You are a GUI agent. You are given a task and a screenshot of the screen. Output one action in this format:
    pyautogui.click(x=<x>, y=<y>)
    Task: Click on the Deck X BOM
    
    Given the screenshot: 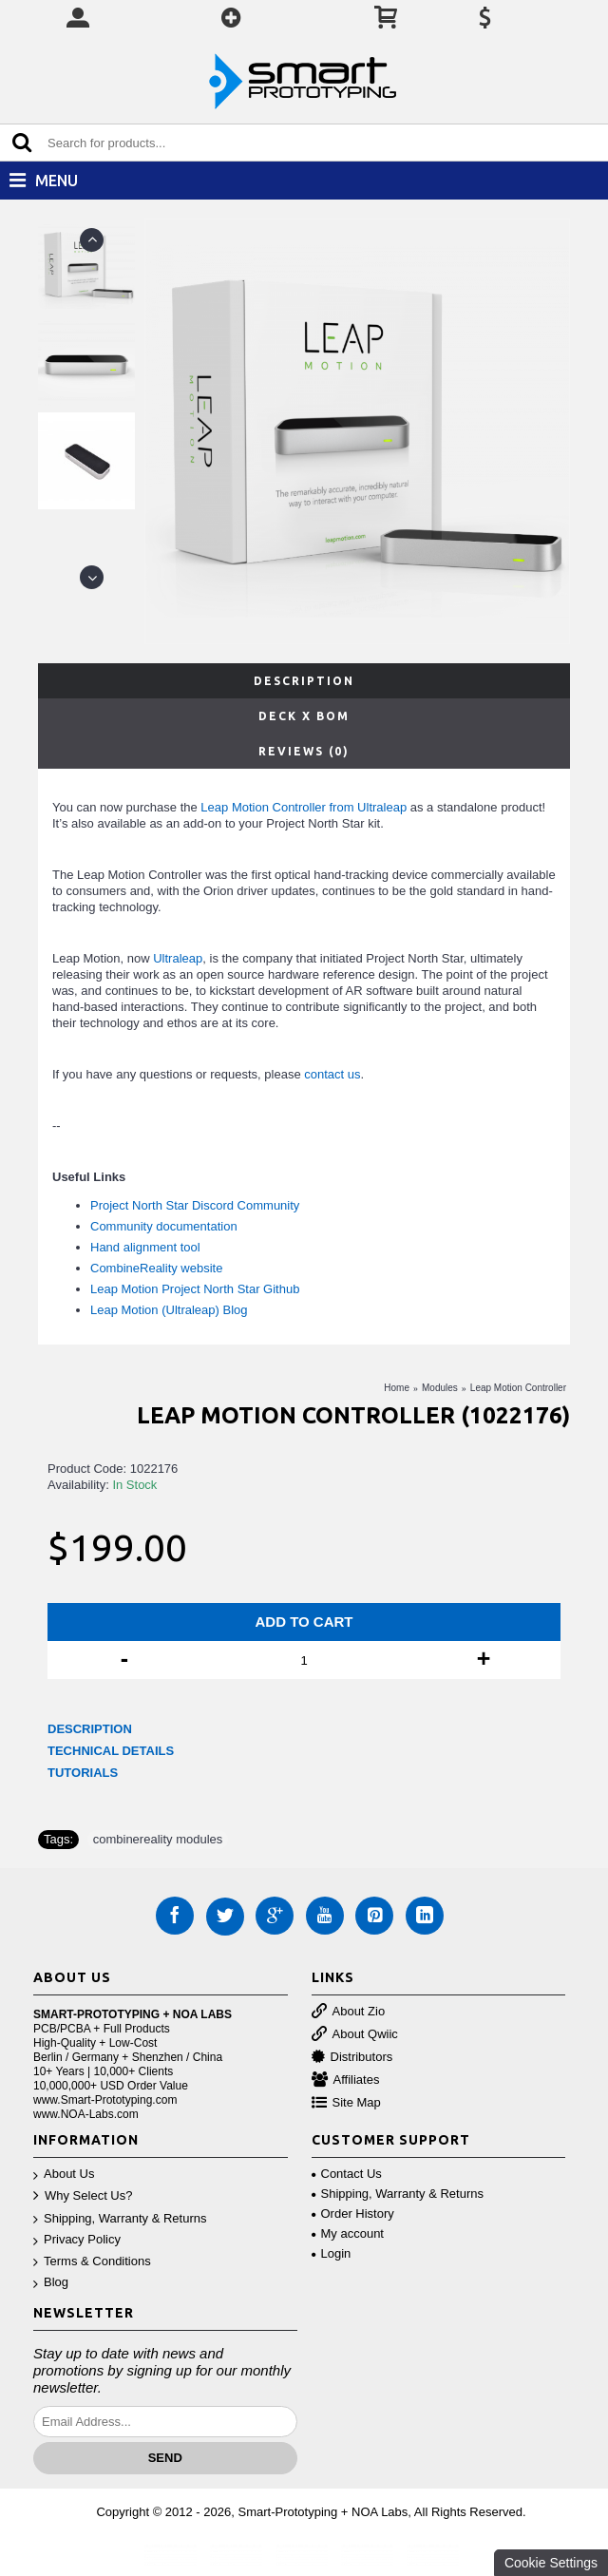 What is the action you would take?
    pyautogui.click(x=304, y=716)
    